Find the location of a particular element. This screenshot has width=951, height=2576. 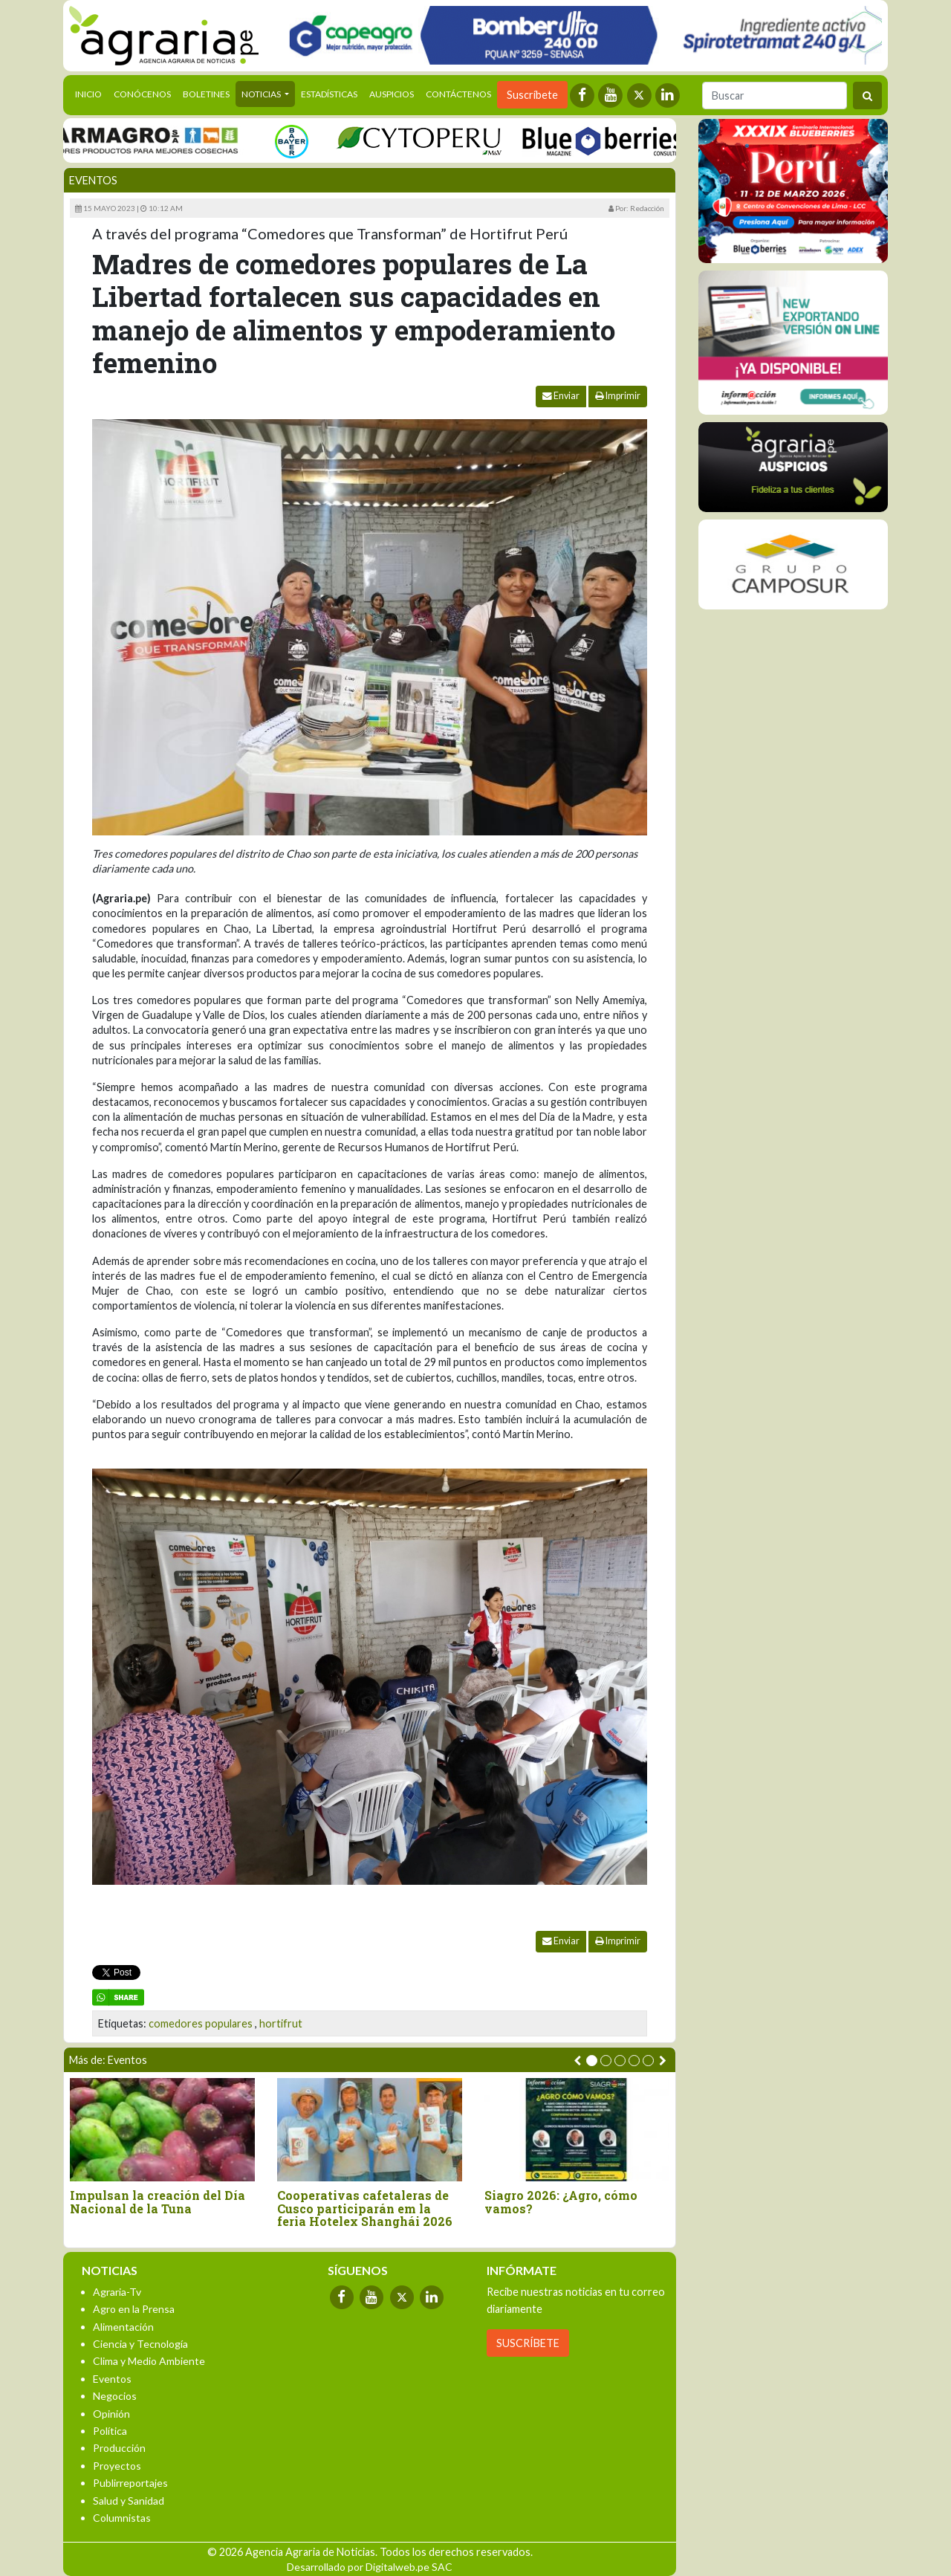

SUSCRÍBETE is located at coordinates (527, 2343).